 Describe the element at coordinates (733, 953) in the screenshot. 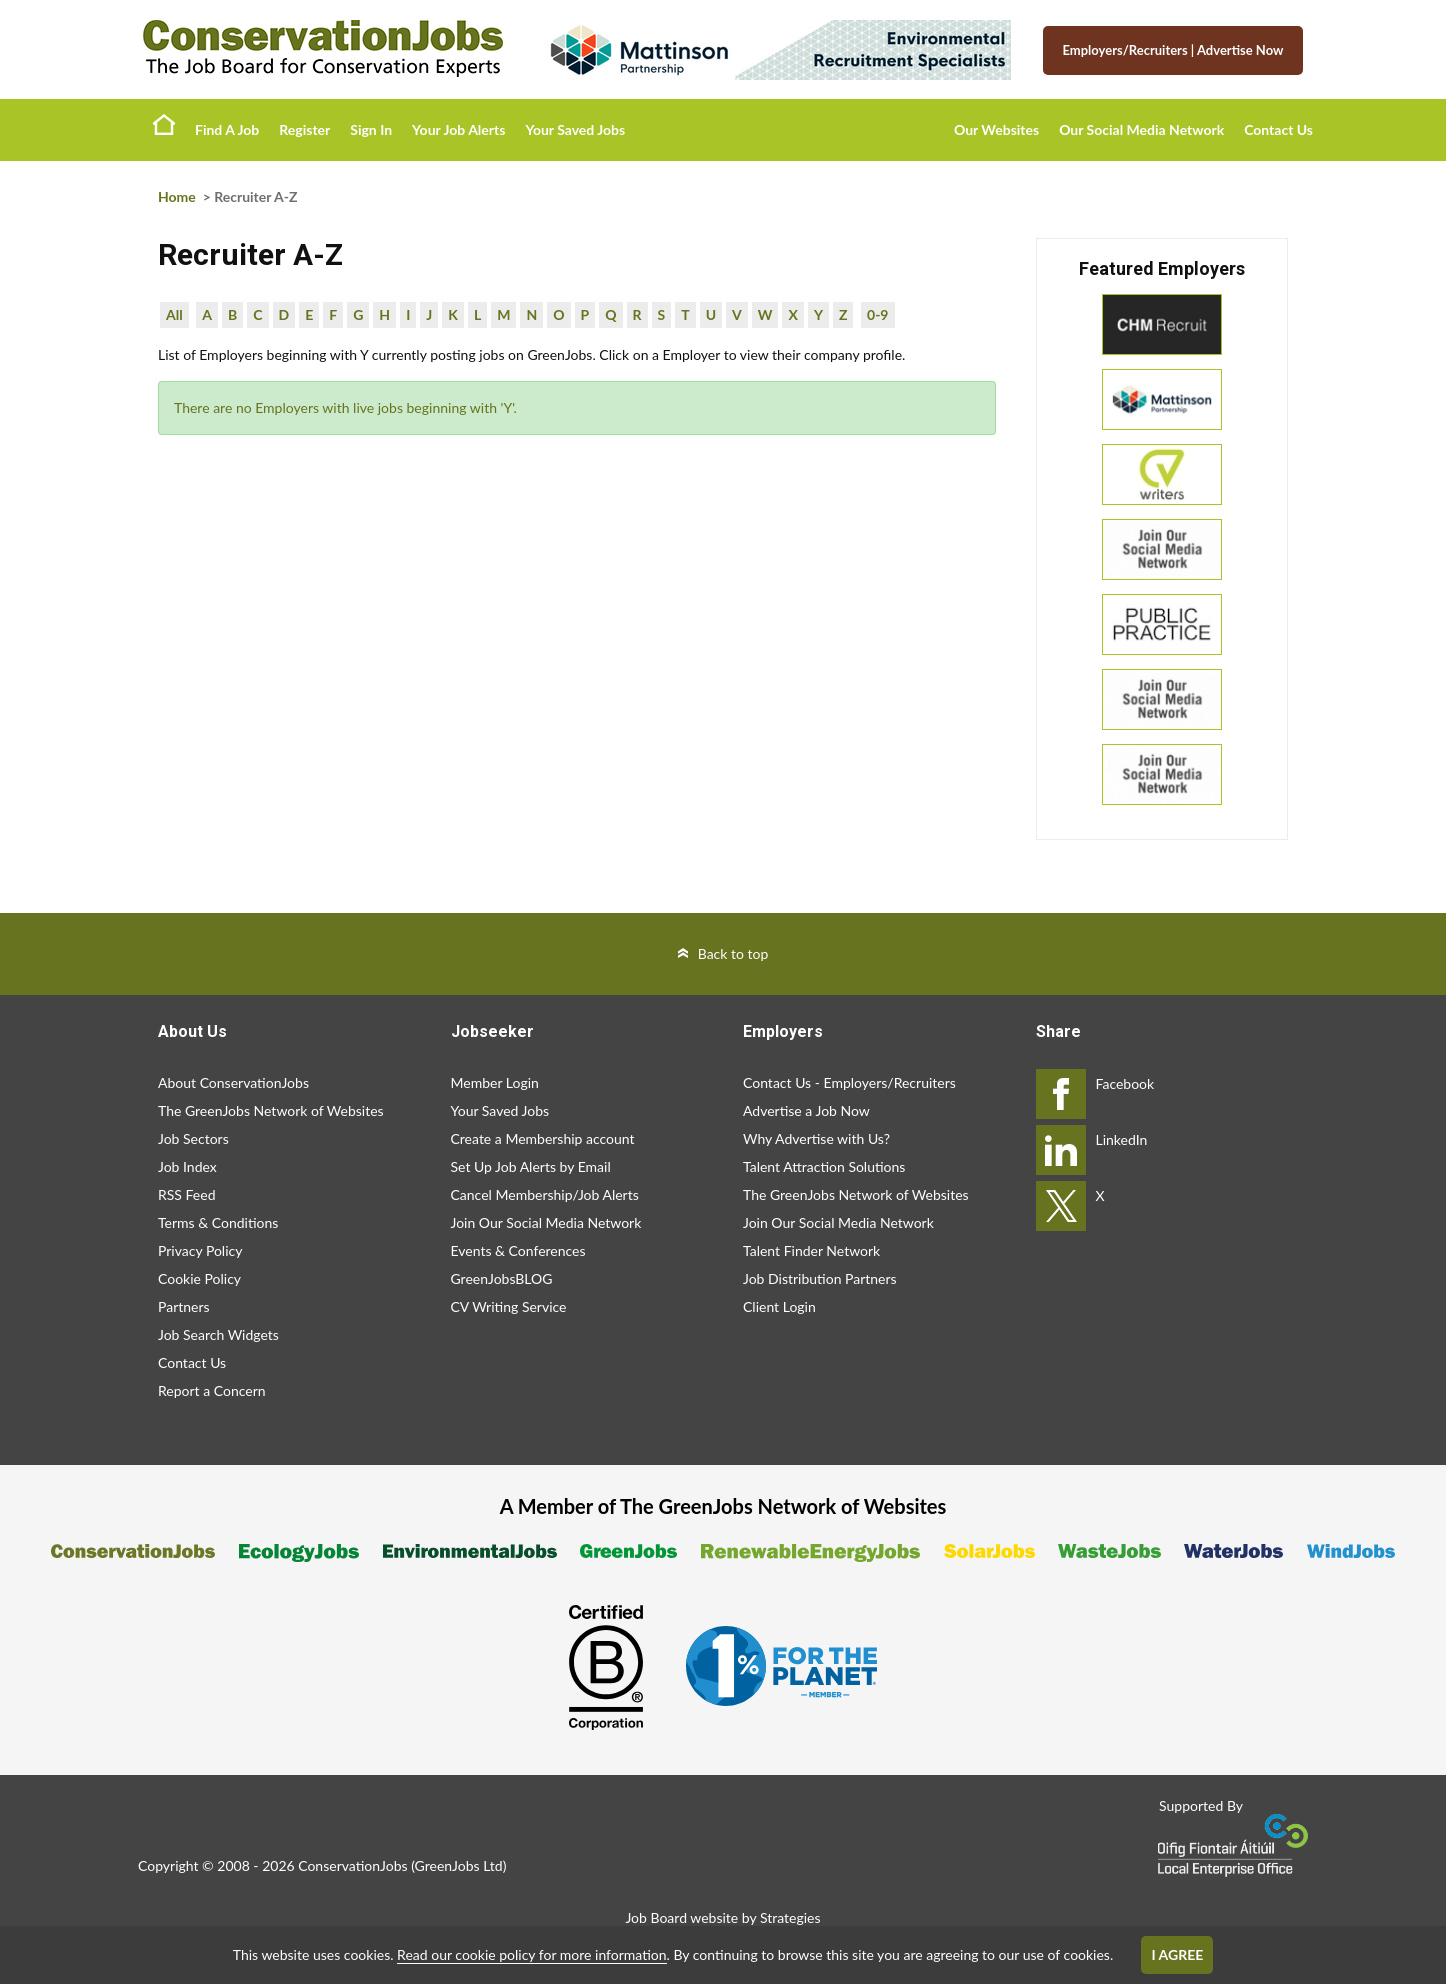

I see `Back to top` at that location.